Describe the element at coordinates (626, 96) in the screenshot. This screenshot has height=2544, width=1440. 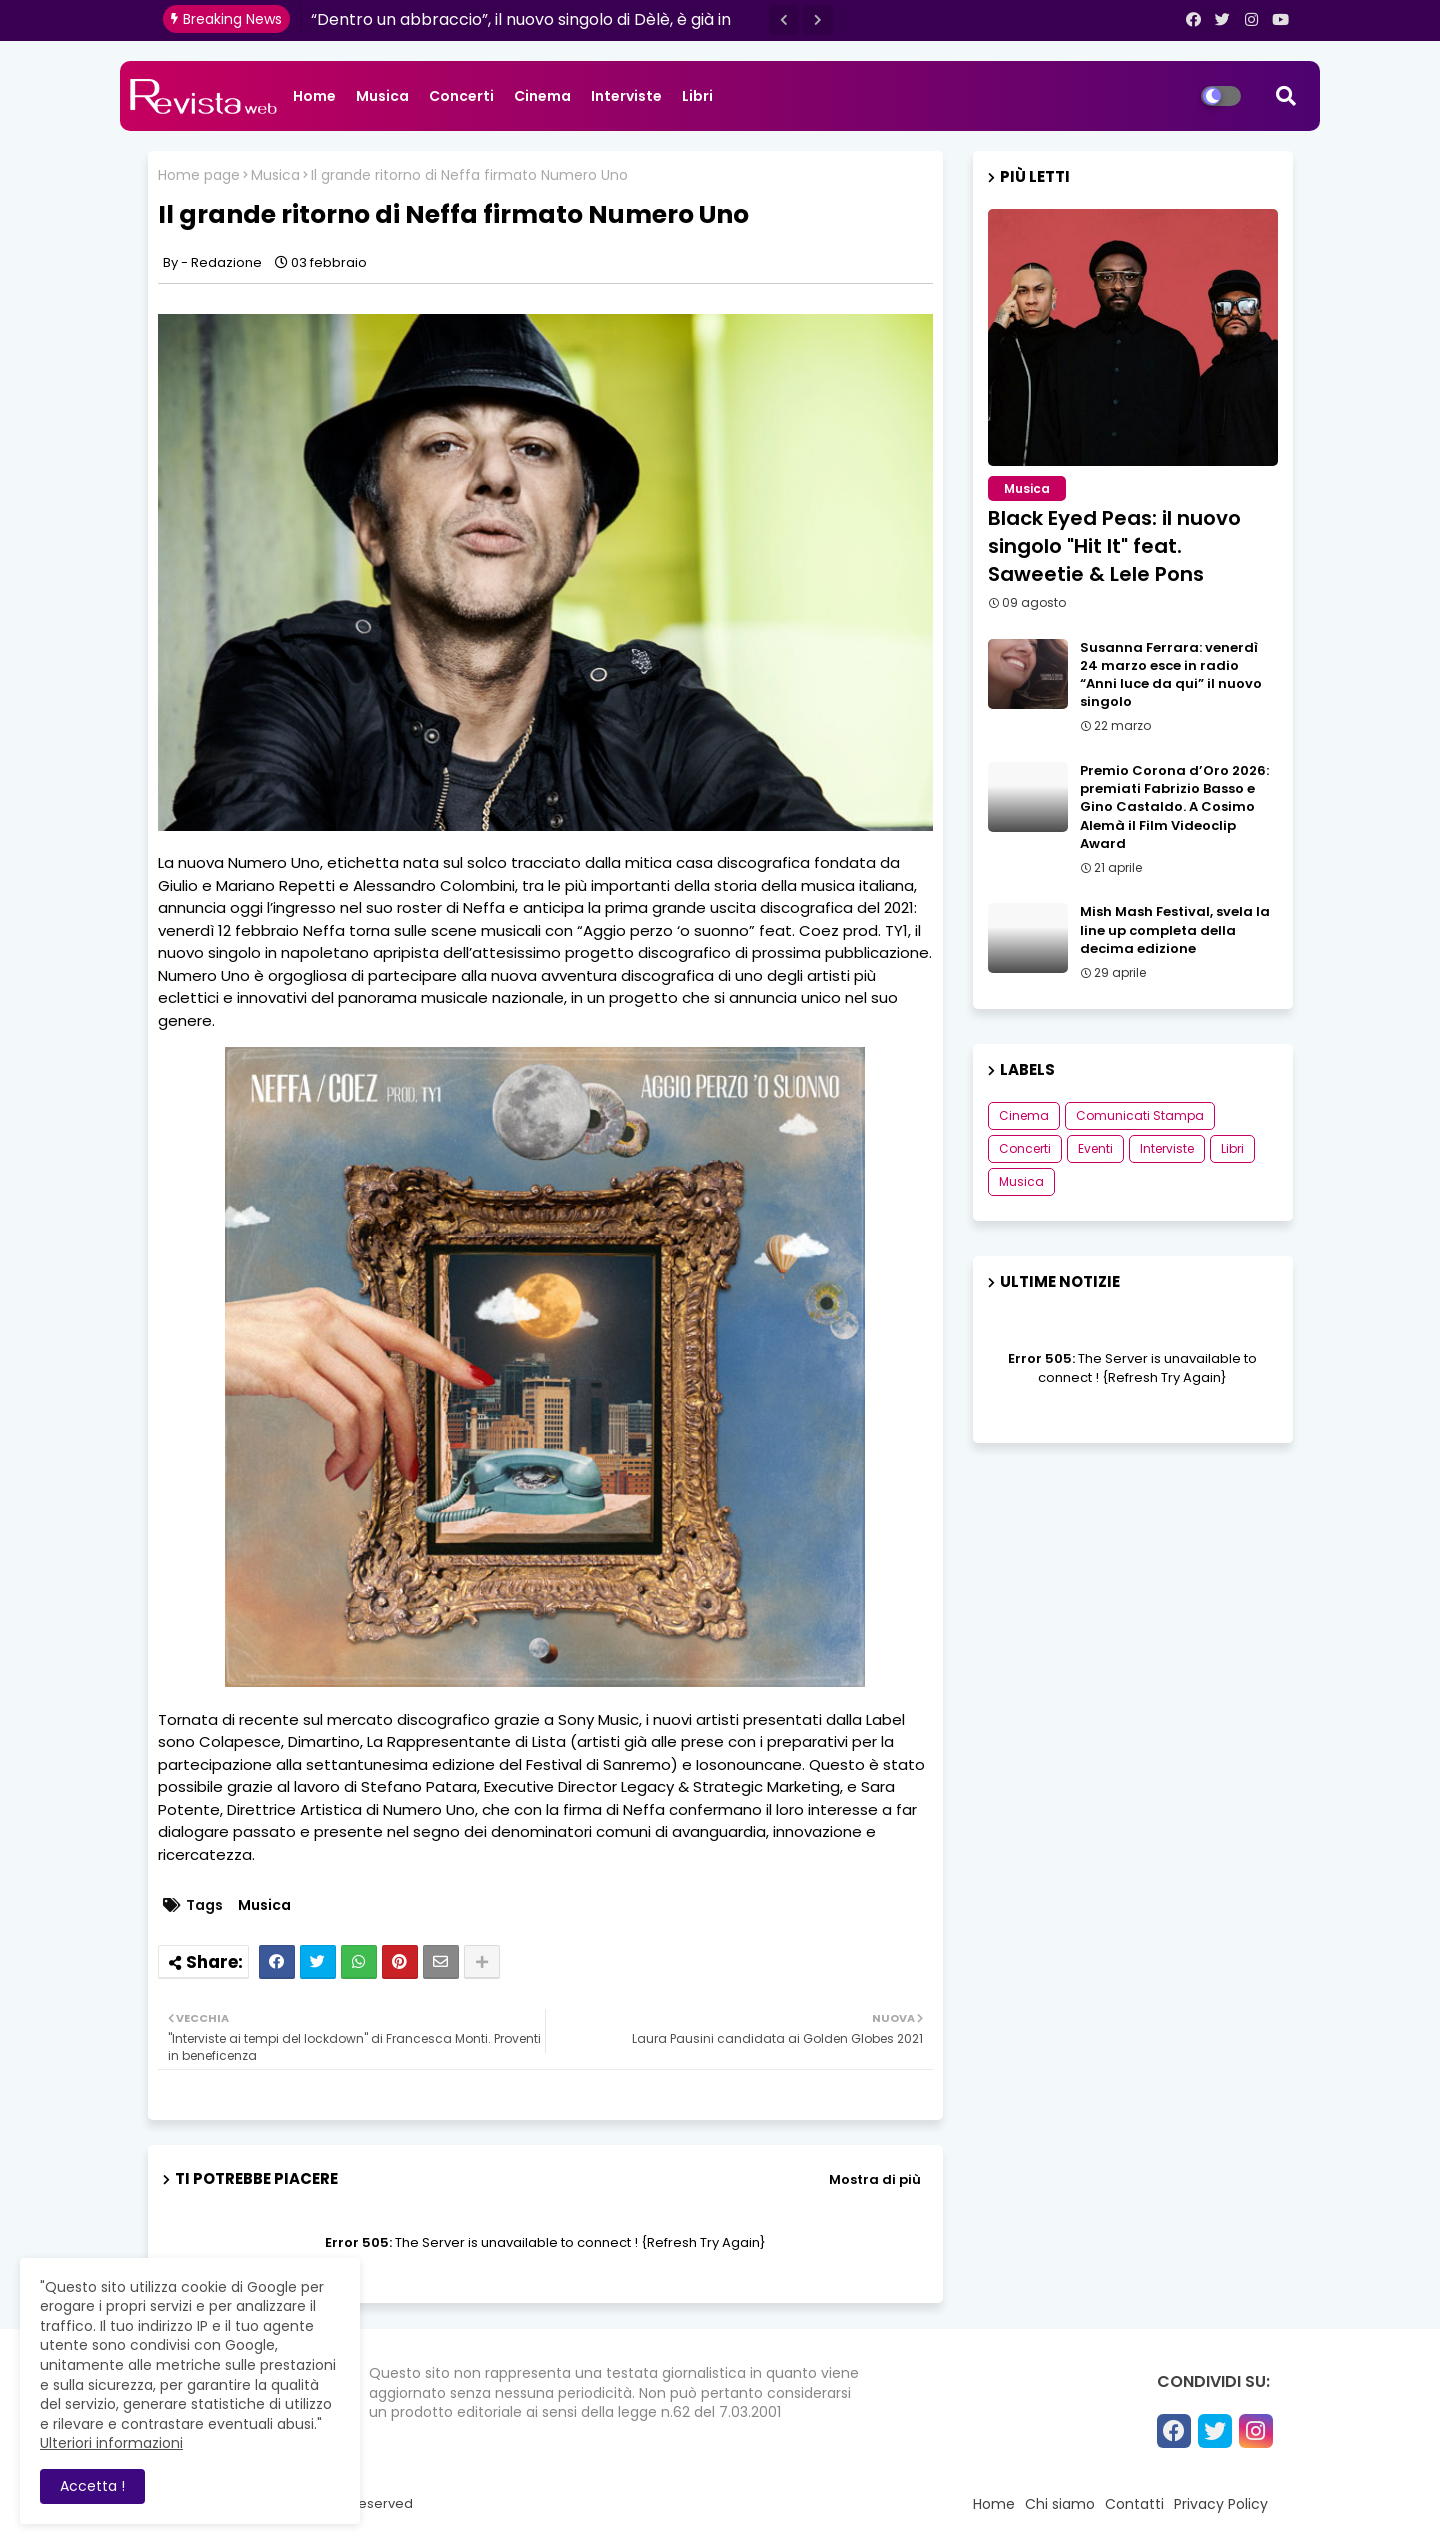
I see `Interviste` at that location.